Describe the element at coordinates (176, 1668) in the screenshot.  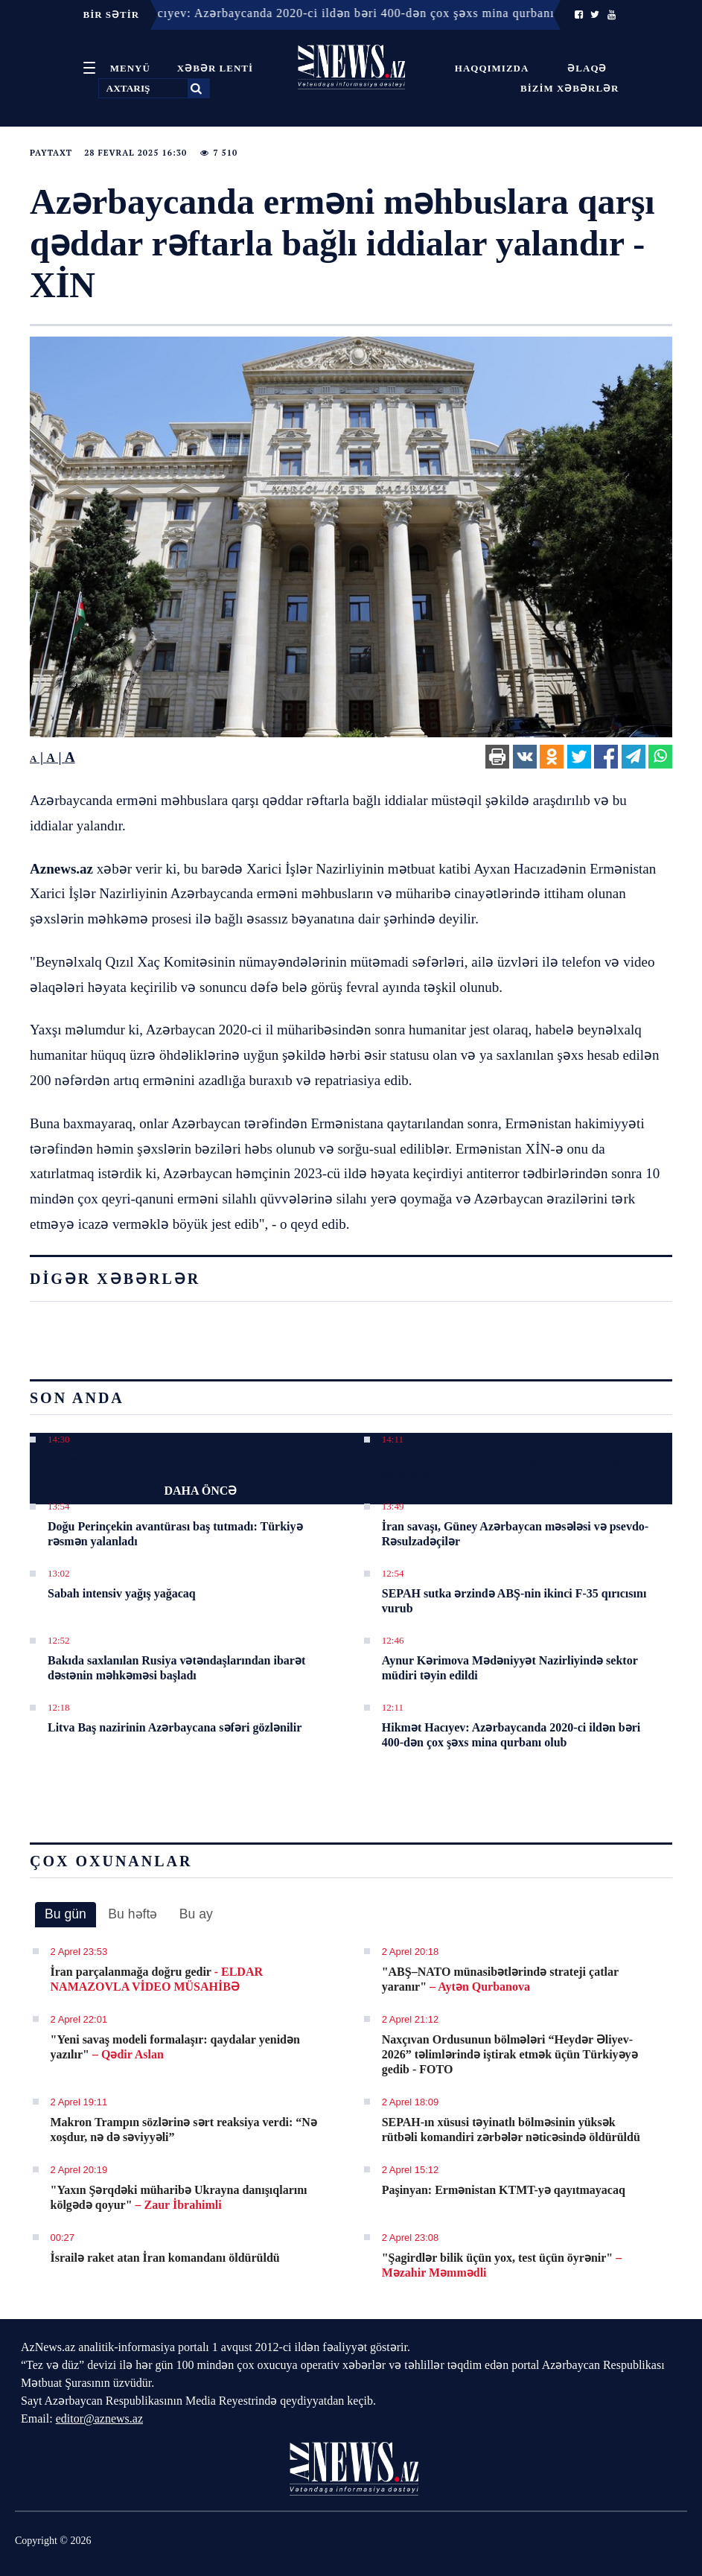
I see `Bakıda saxlanılan Rusiya vətəndaşlarından ibarət dəstənin məhkəməsi başladı` at that location.